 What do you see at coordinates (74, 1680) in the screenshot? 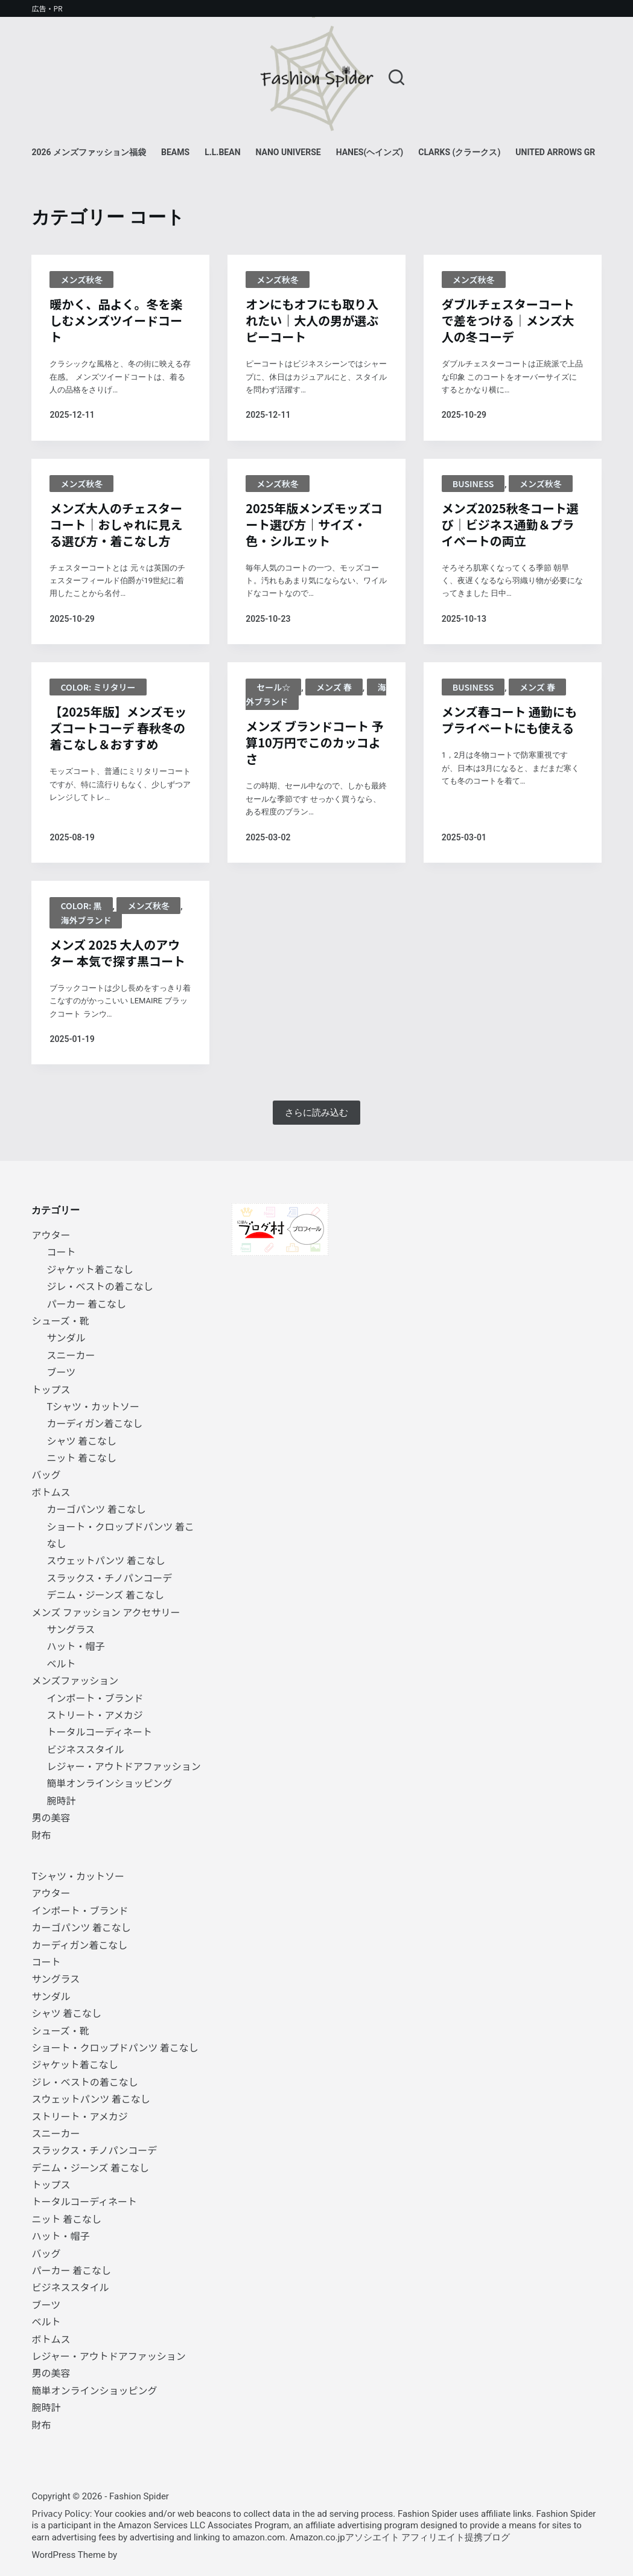
I see `メンズファッション` at bounding box center [74, 1680].